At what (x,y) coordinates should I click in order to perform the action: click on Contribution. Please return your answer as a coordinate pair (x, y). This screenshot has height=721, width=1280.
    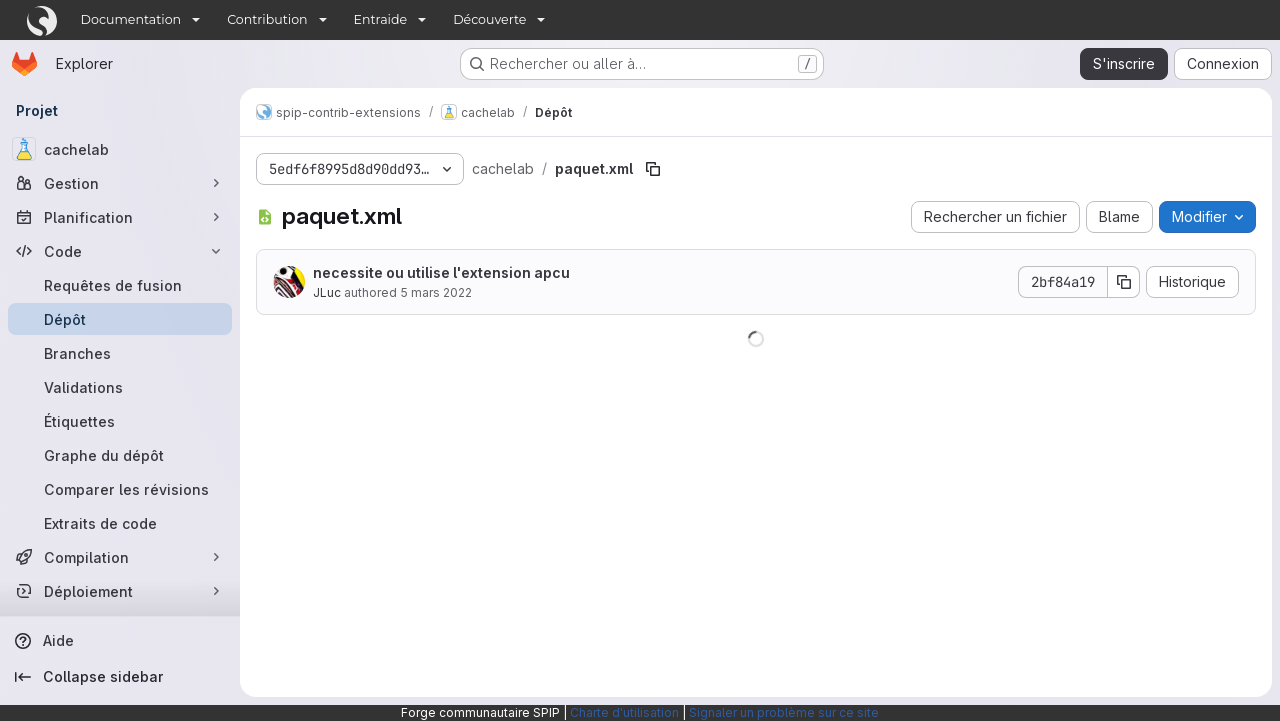
    Looking at the image, I should click on (267, 19).